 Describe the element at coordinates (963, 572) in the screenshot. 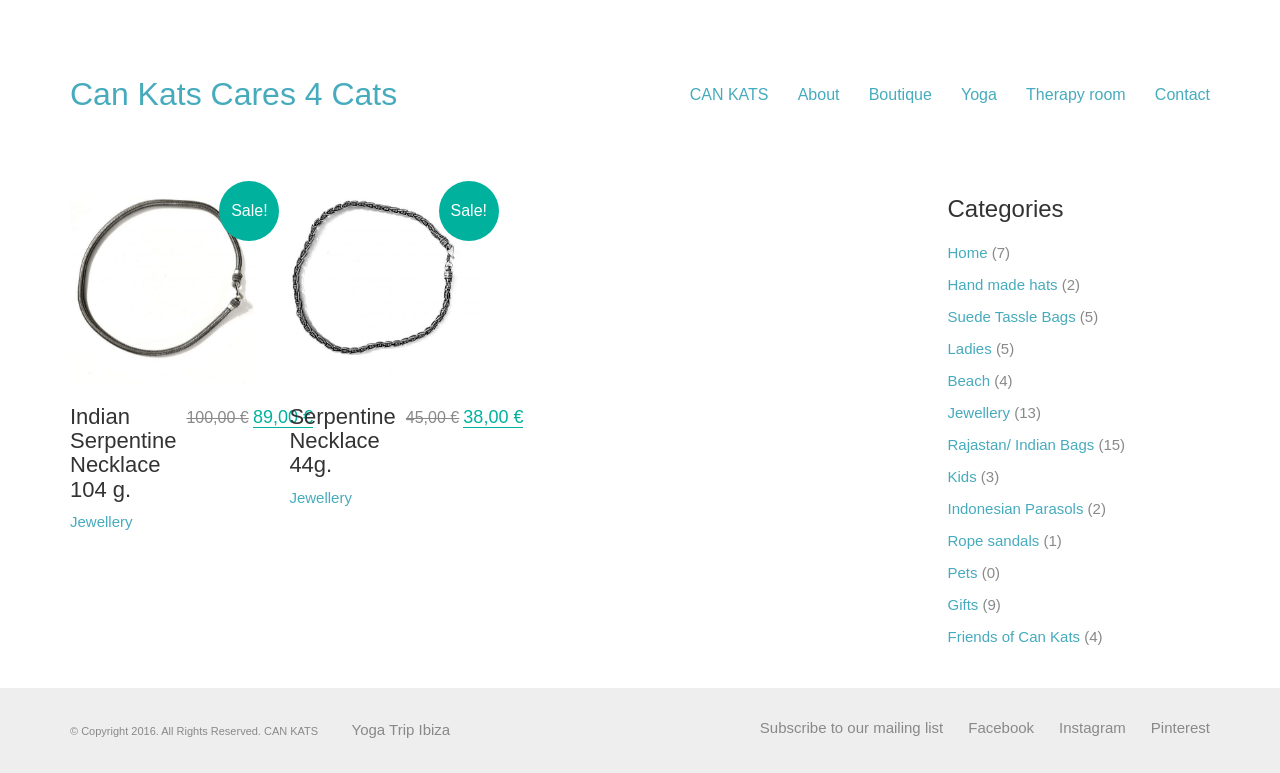

I see `Pets` at that location.